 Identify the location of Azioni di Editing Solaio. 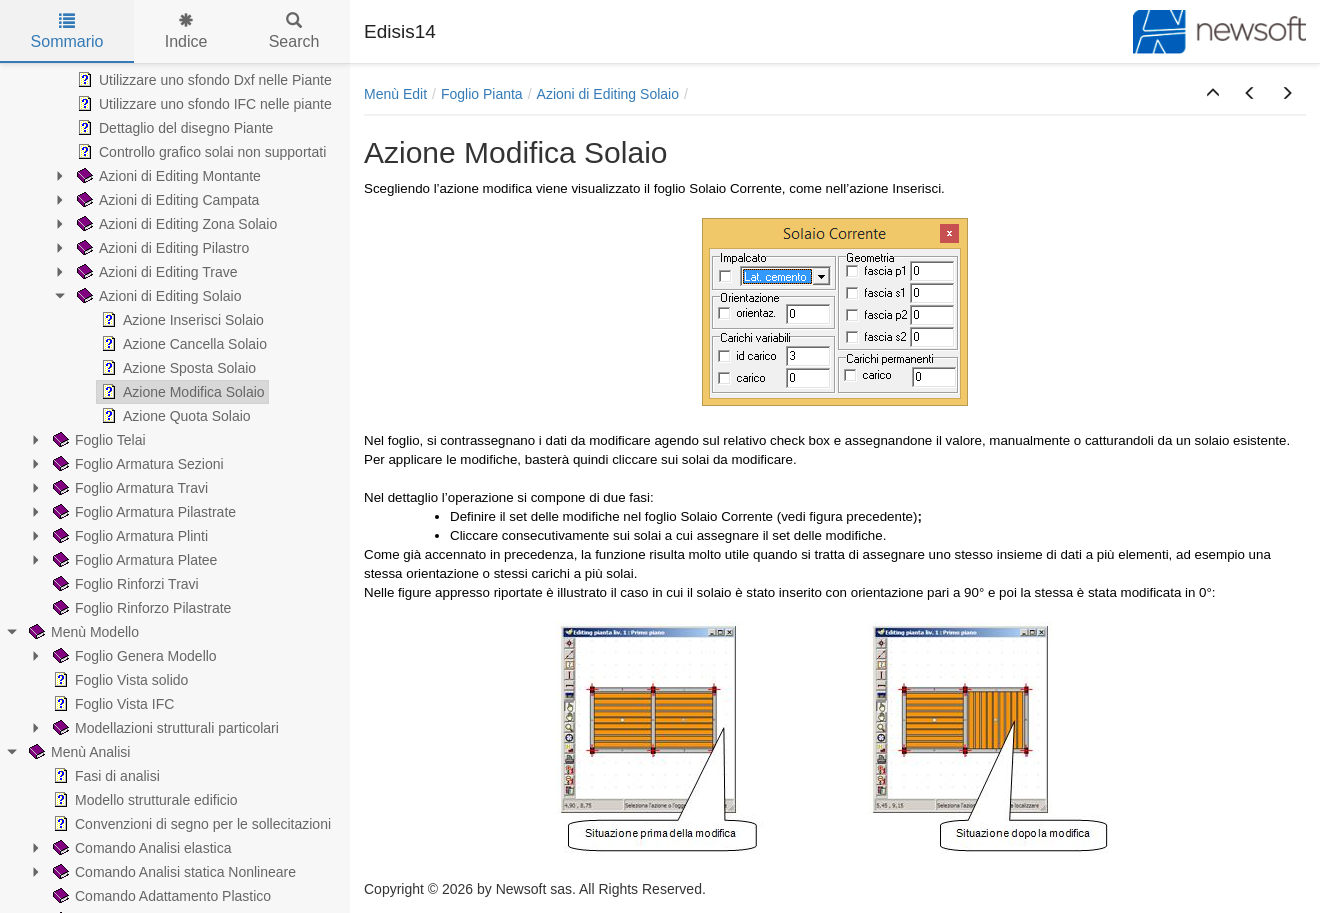
(608, 94).